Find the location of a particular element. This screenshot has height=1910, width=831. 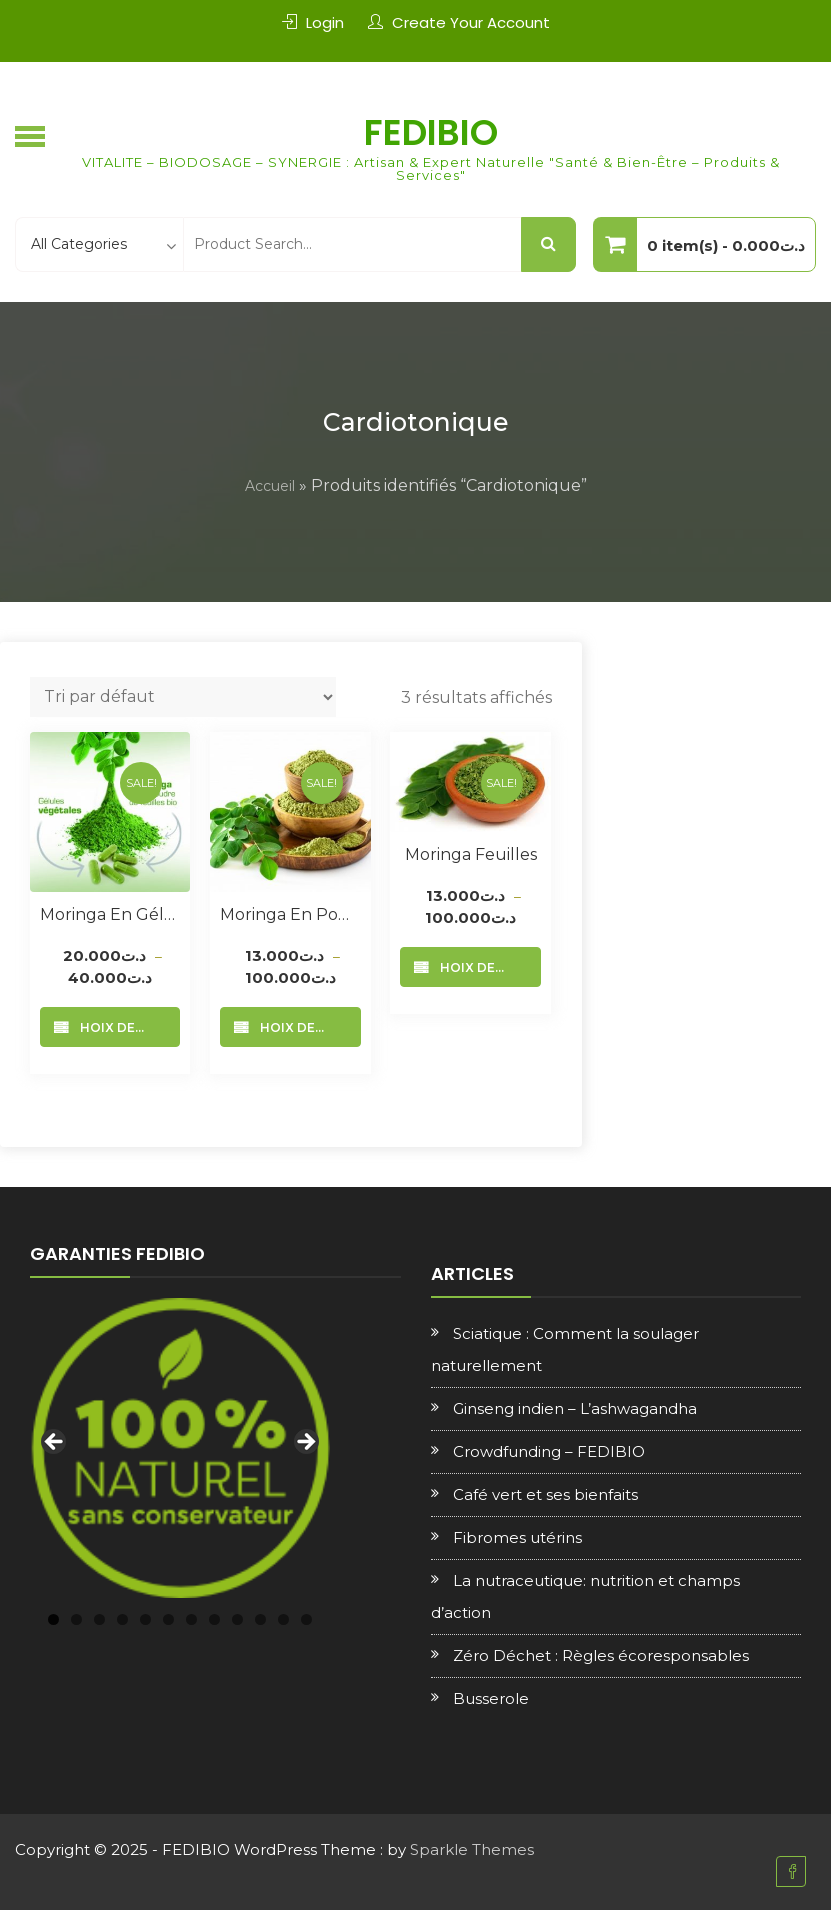

10 [tab] is located at coordinates (260, 1619).